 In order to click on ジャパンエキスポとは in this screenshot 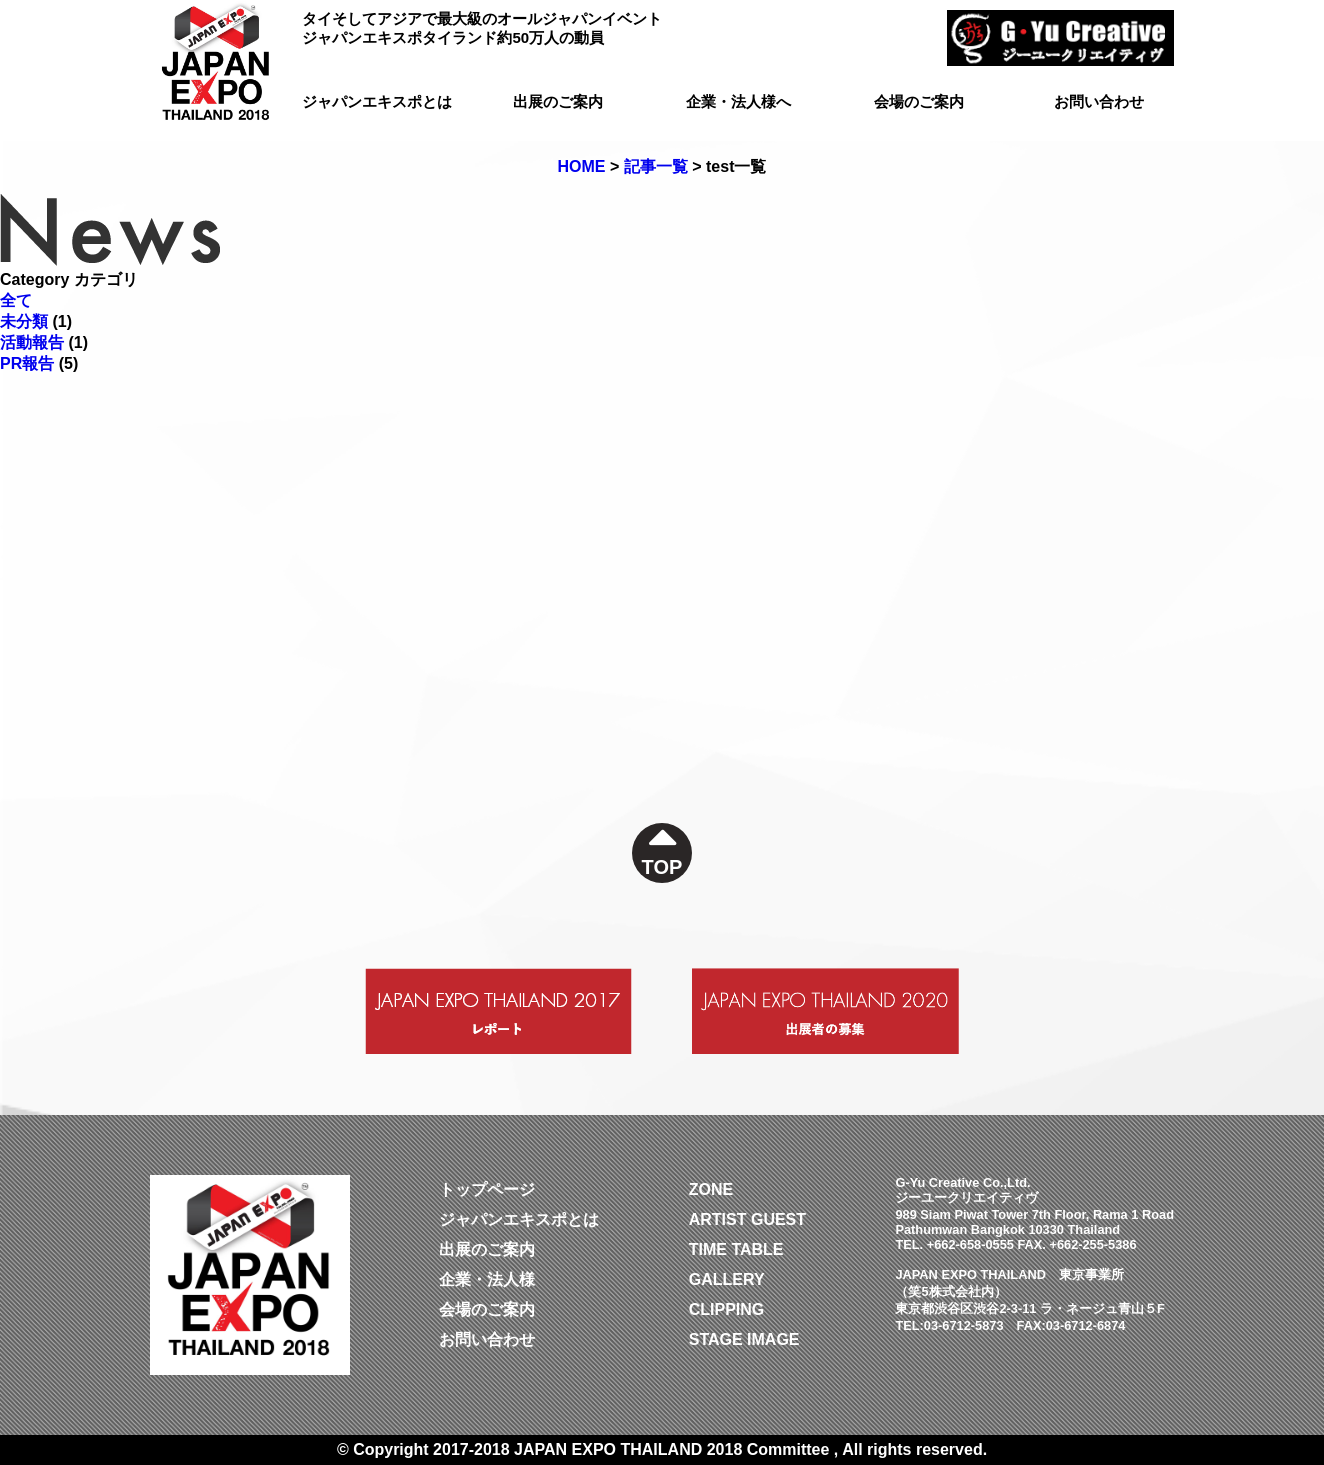, I will do `click(377, 101)`.